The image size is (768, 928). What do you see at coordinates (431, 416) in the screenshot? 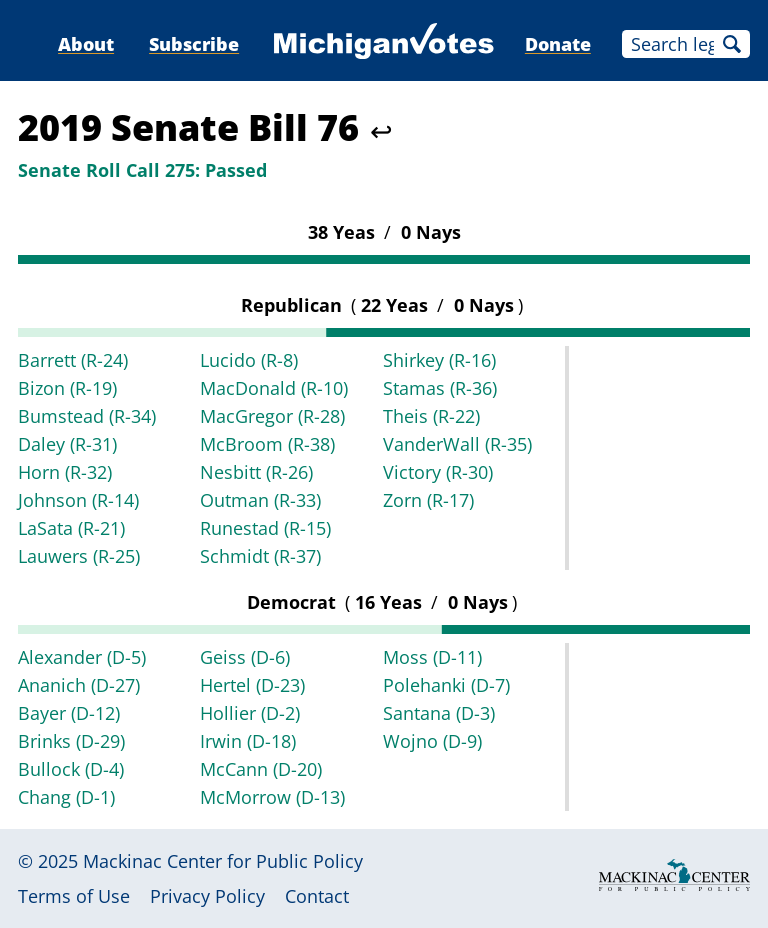
I see `Theis` at bounding box center [431, 416].